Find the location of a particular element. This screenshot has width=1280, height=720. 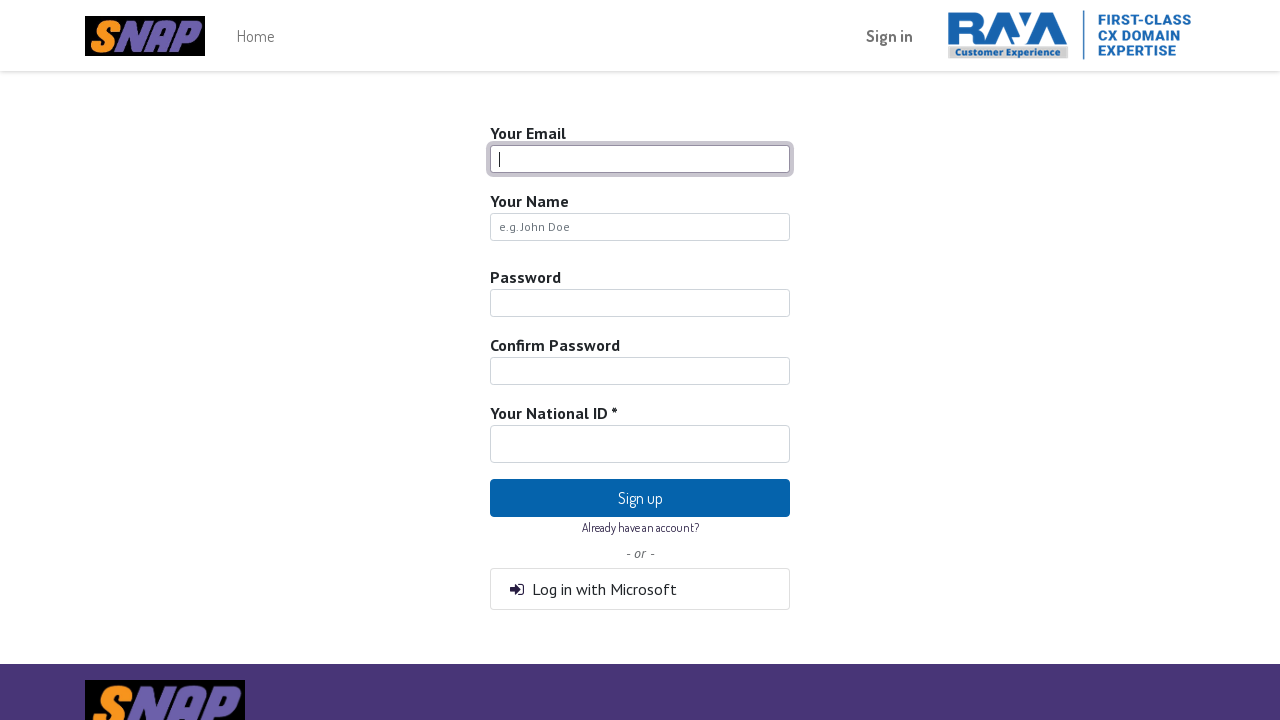

Confirm Password is located at coordinates (555, 345).